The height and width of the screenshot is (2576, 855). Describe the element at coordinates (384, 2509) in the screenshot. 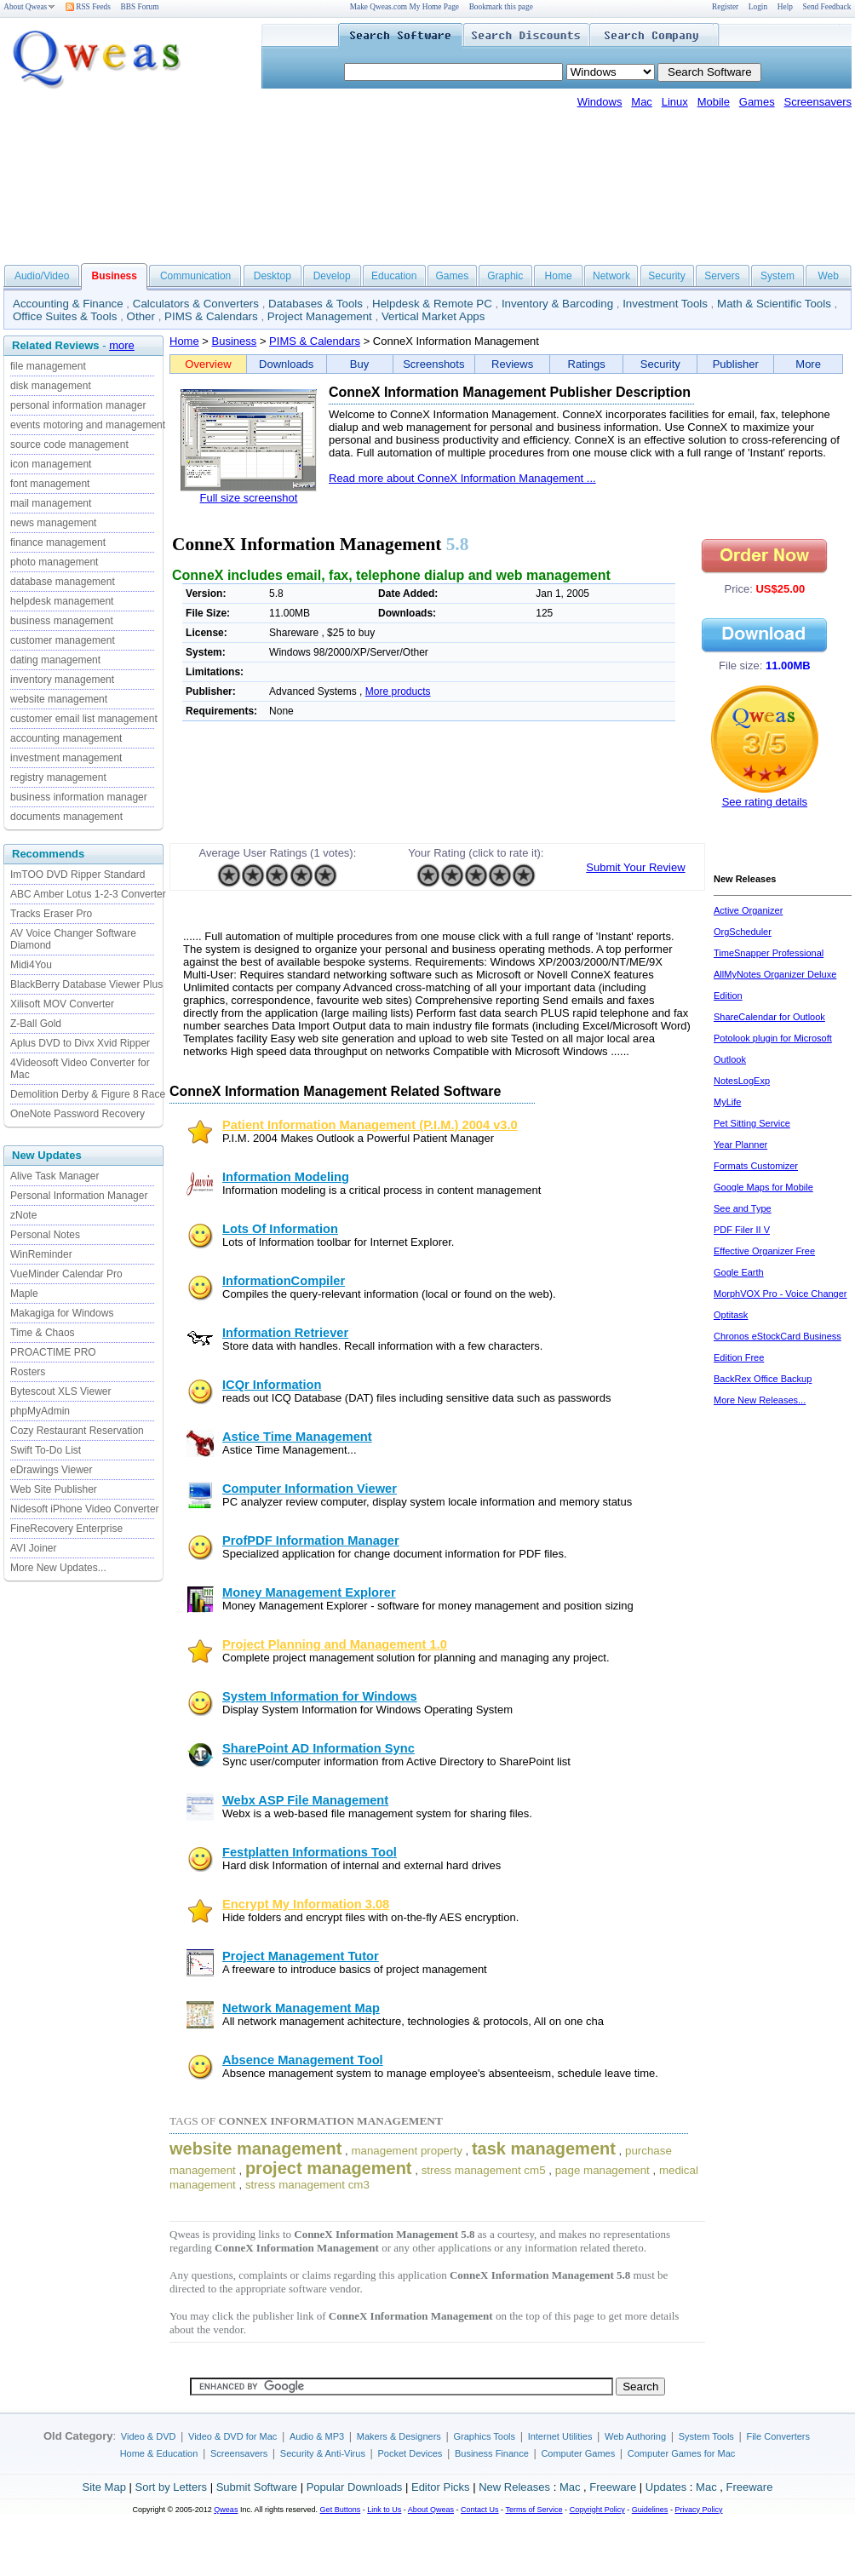

I see `Link to Us` at that location.